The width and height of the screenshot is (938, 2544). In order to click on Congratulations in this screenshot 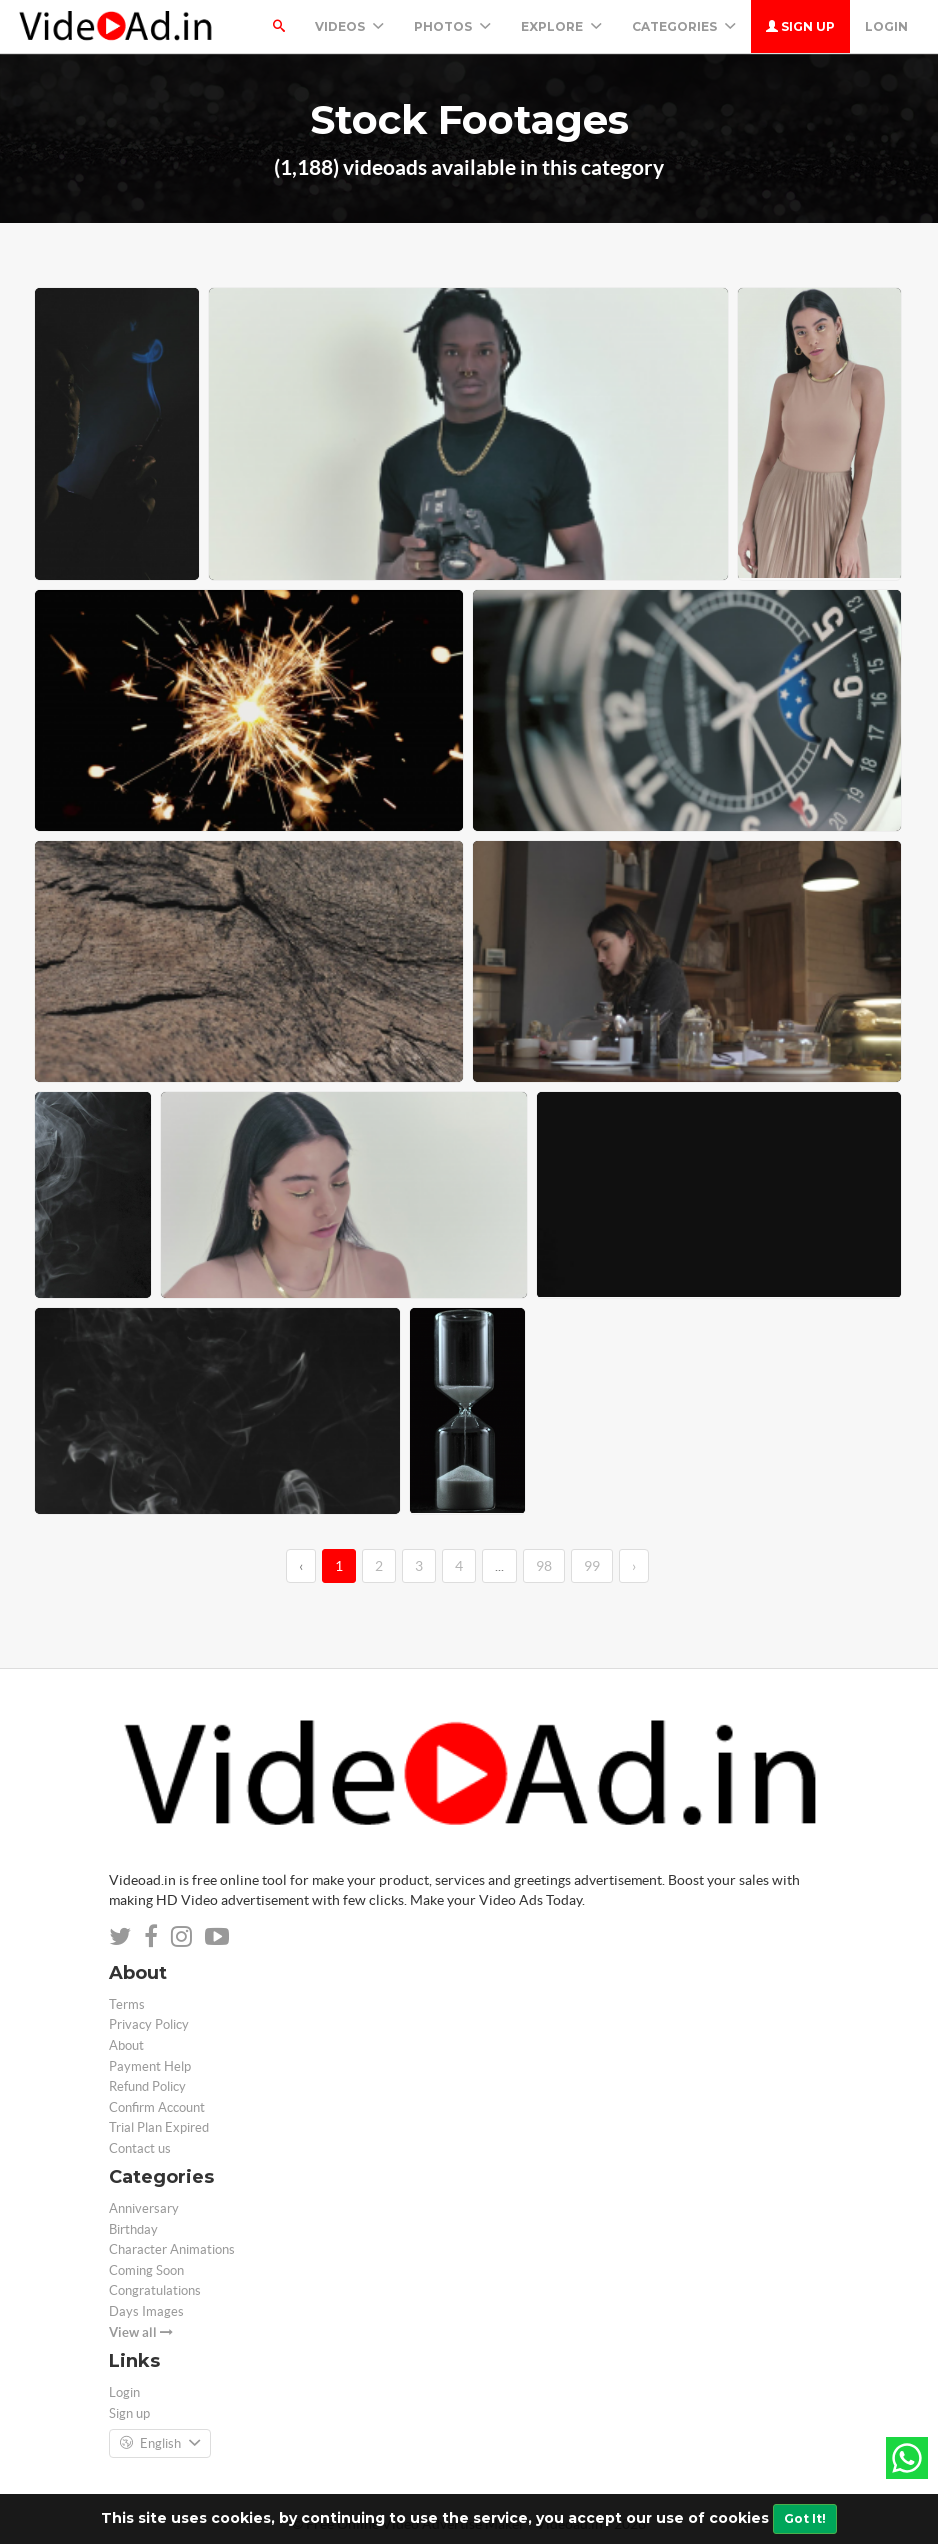, I will do `click(155, 2290)`.